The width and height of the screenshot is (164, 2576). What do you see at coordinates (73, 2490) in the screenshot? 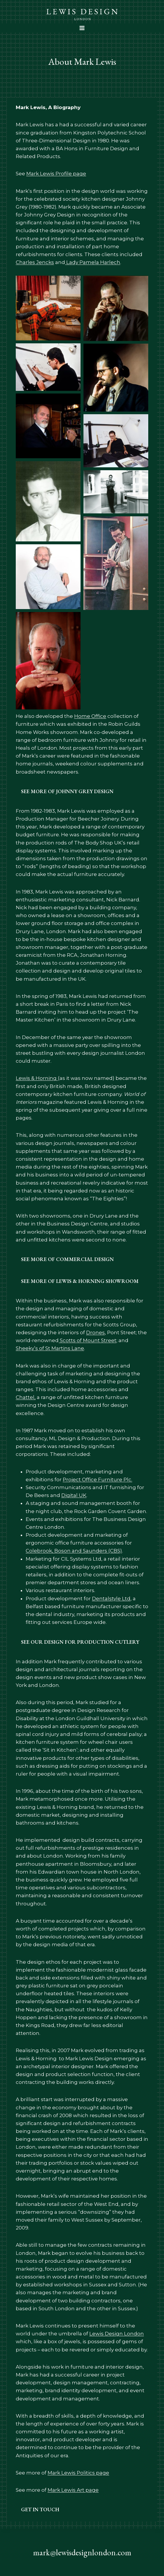
I see `Mark Lewis Art page` at bounding box center [73, 2490].